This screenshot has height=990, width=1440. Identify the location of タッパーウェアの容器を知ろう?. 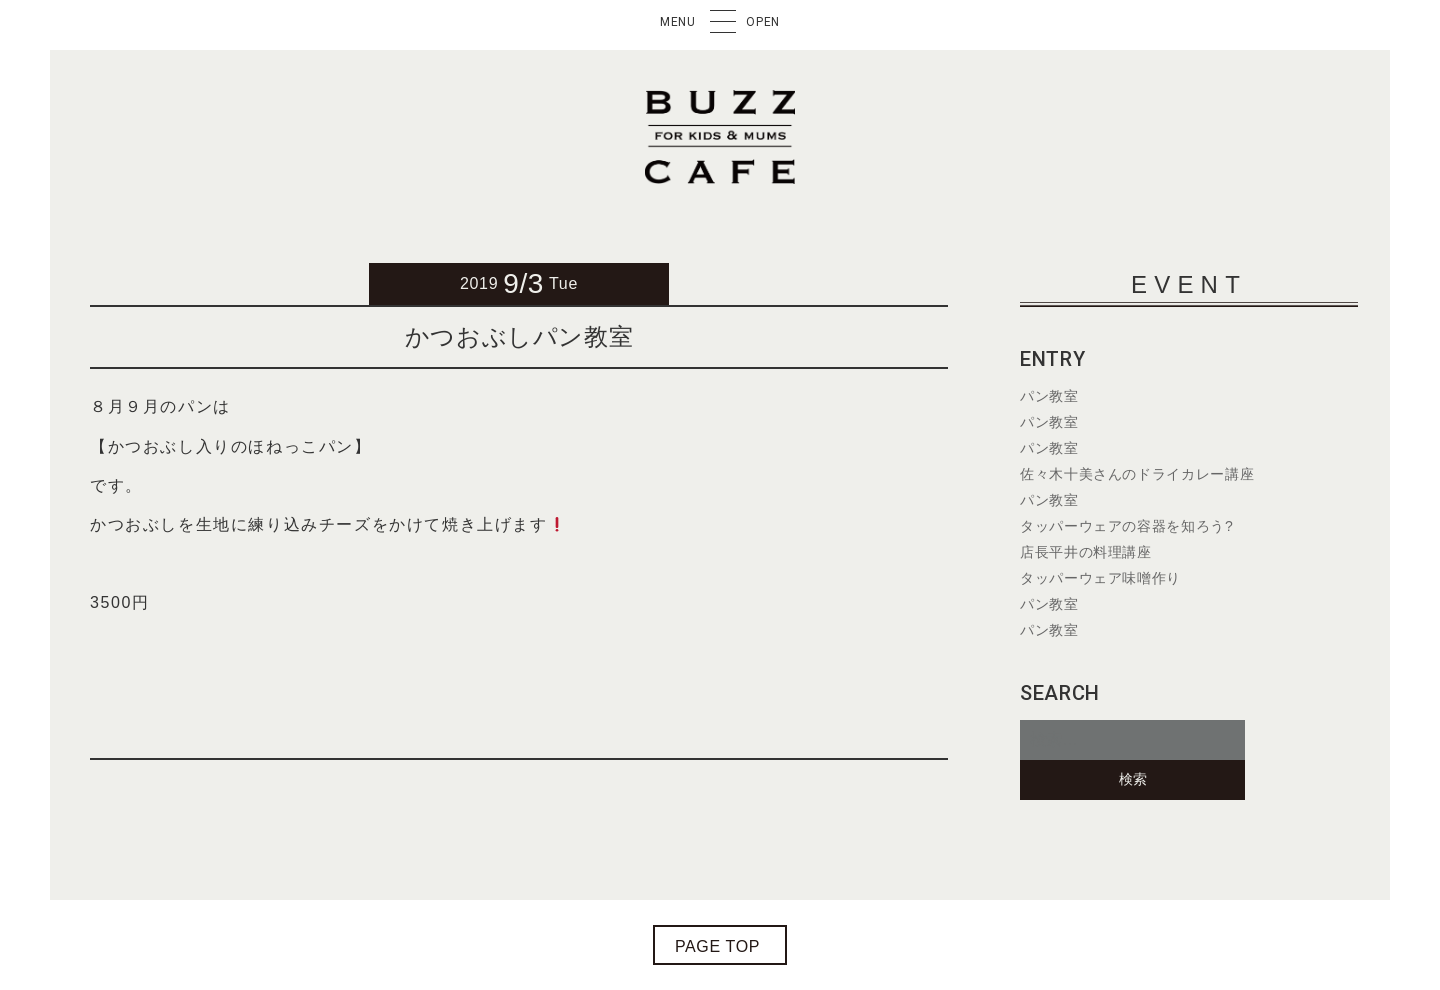
(1126, 526).